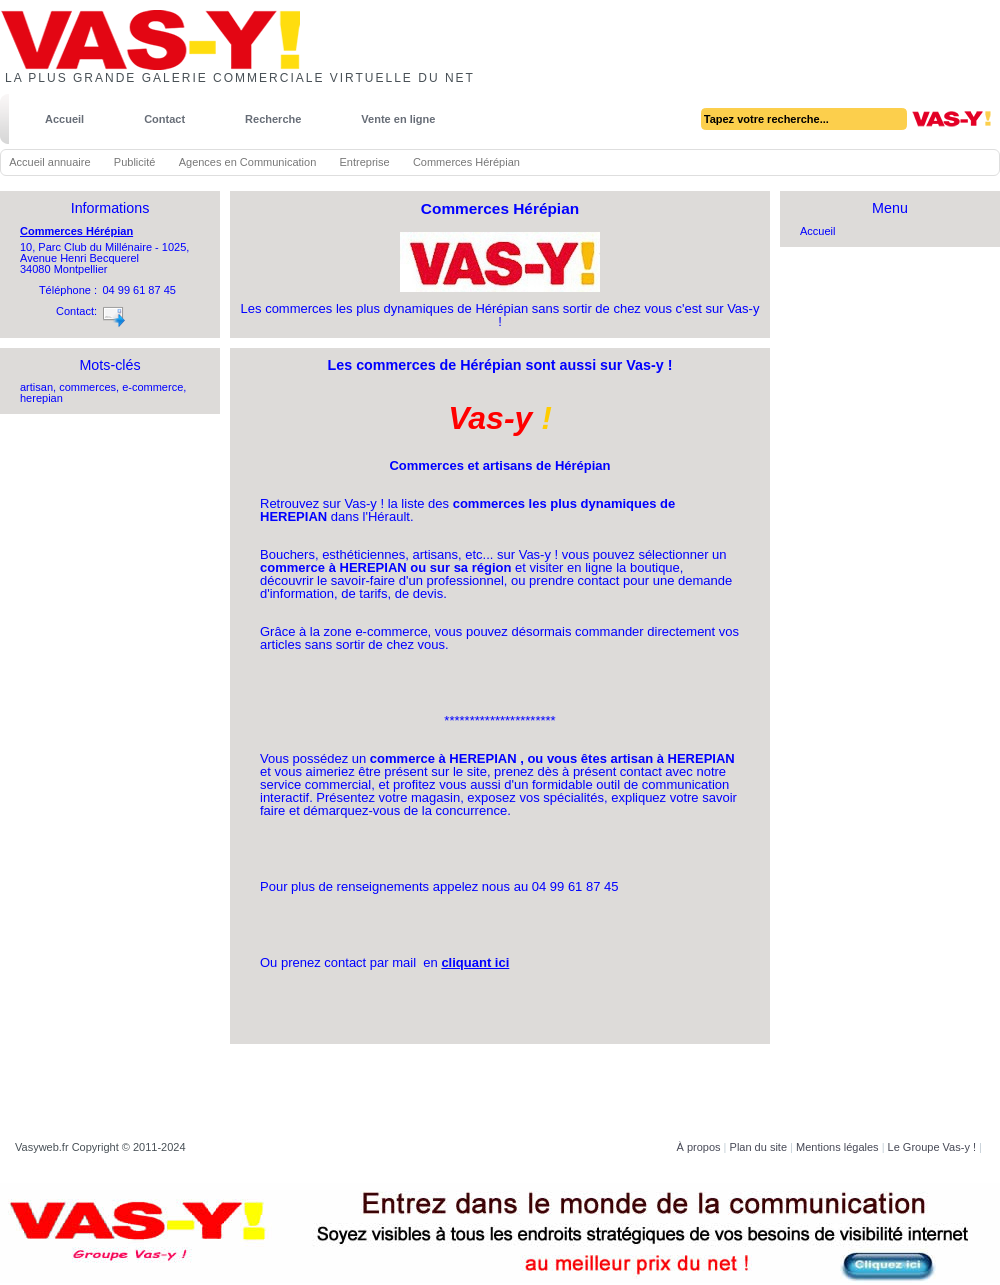  What do you see at coordinates (76, 231) in the screenshot?
I see `Commerces Hérépian` at bounding box center [76, 231].